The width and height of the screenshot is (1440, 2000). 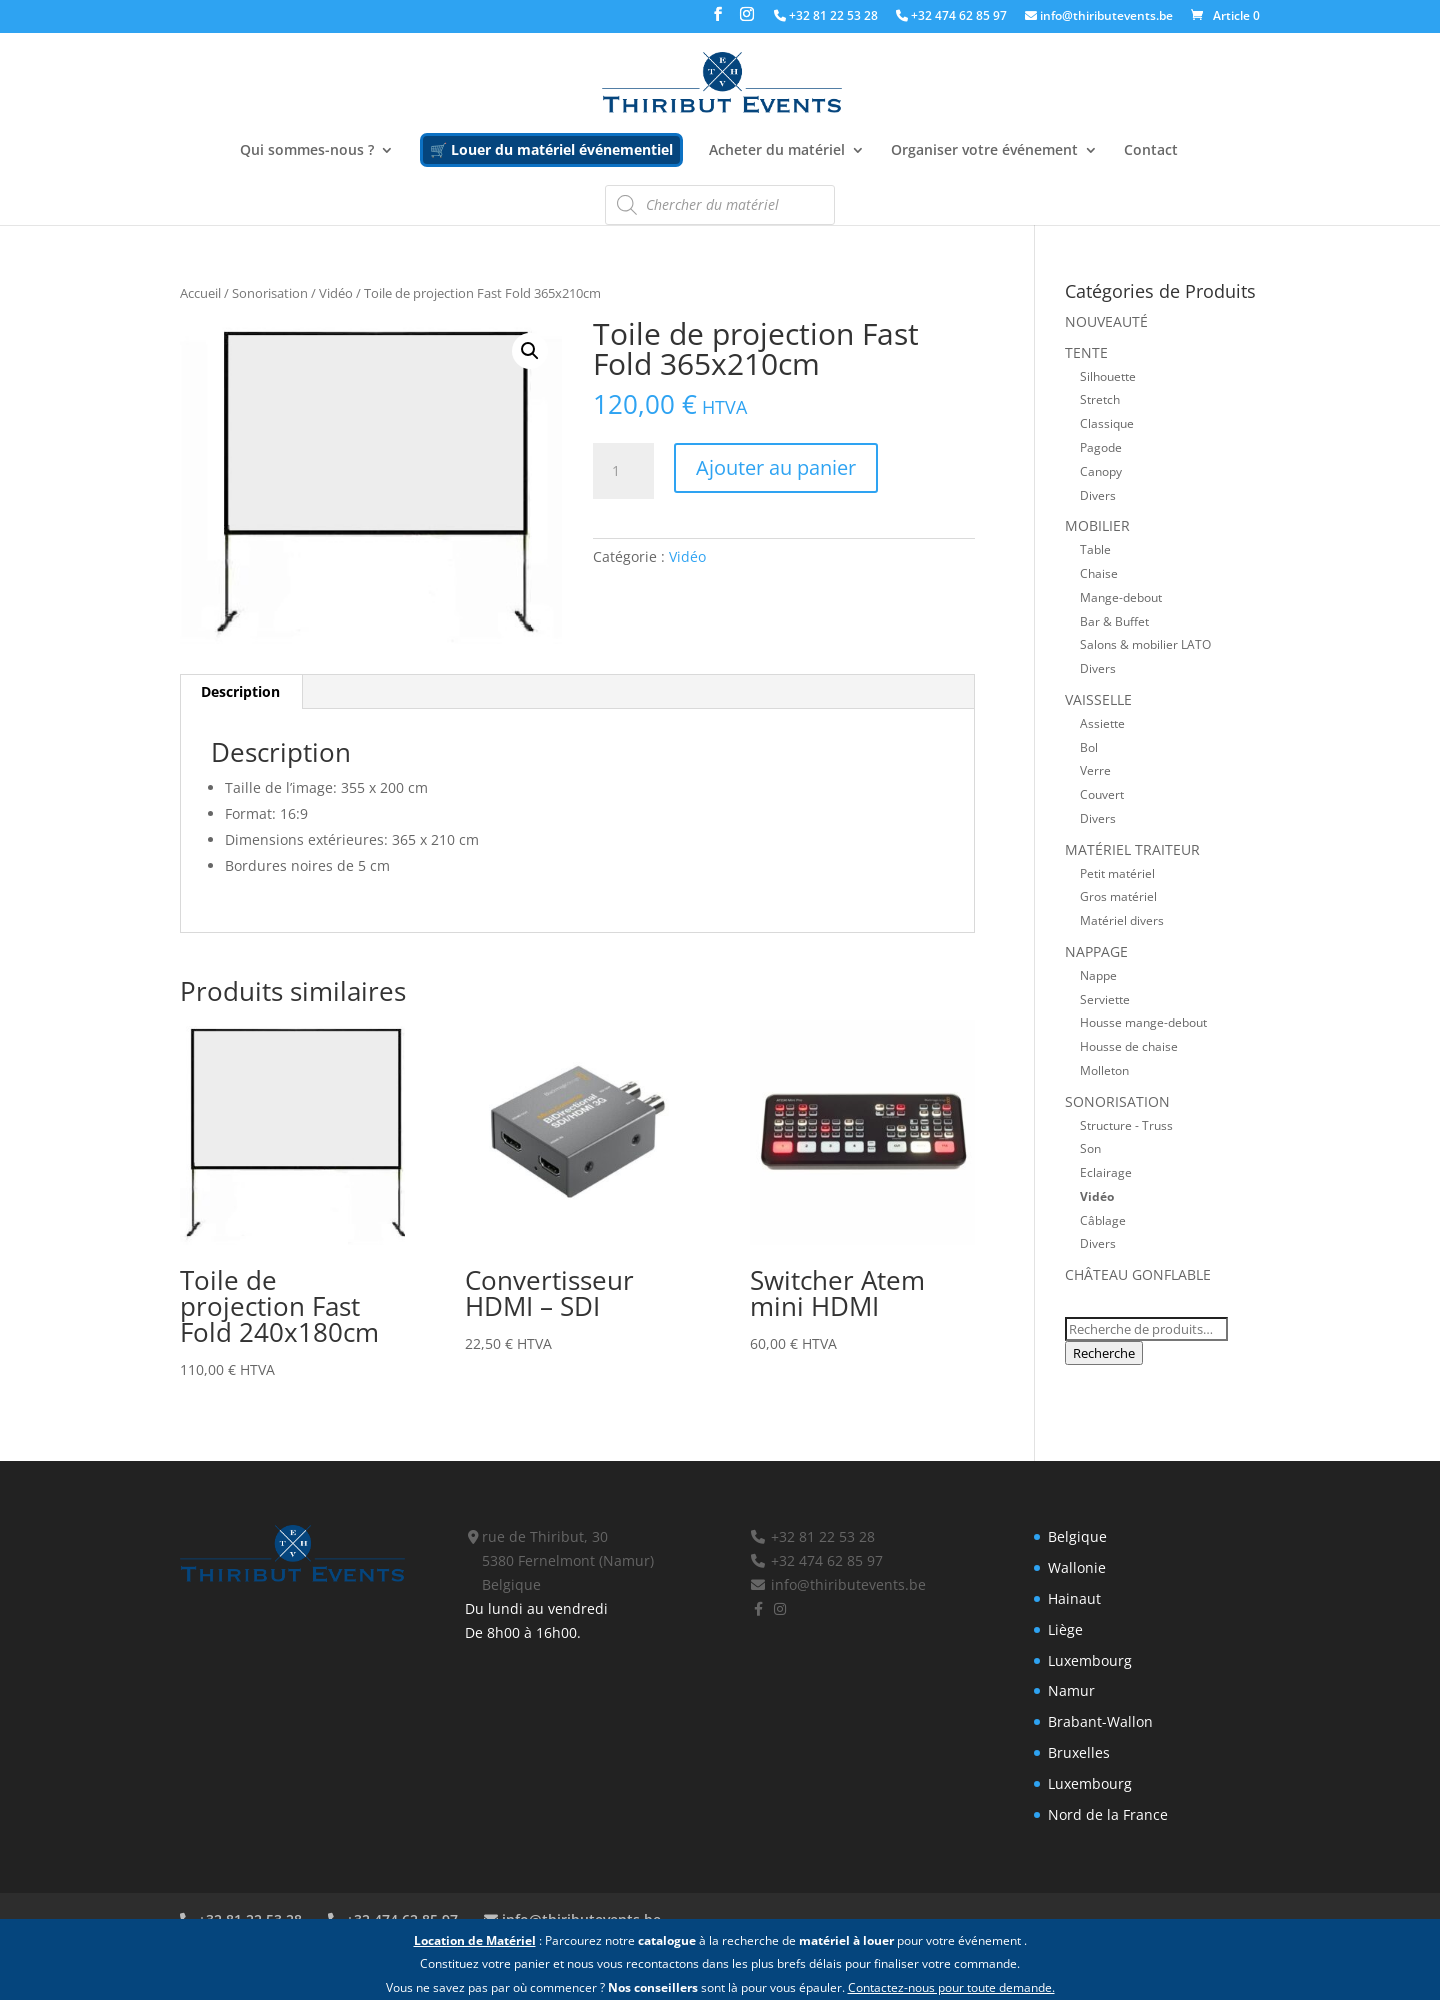 I want to click on Gros matériel, so click(x=1118, y=896).